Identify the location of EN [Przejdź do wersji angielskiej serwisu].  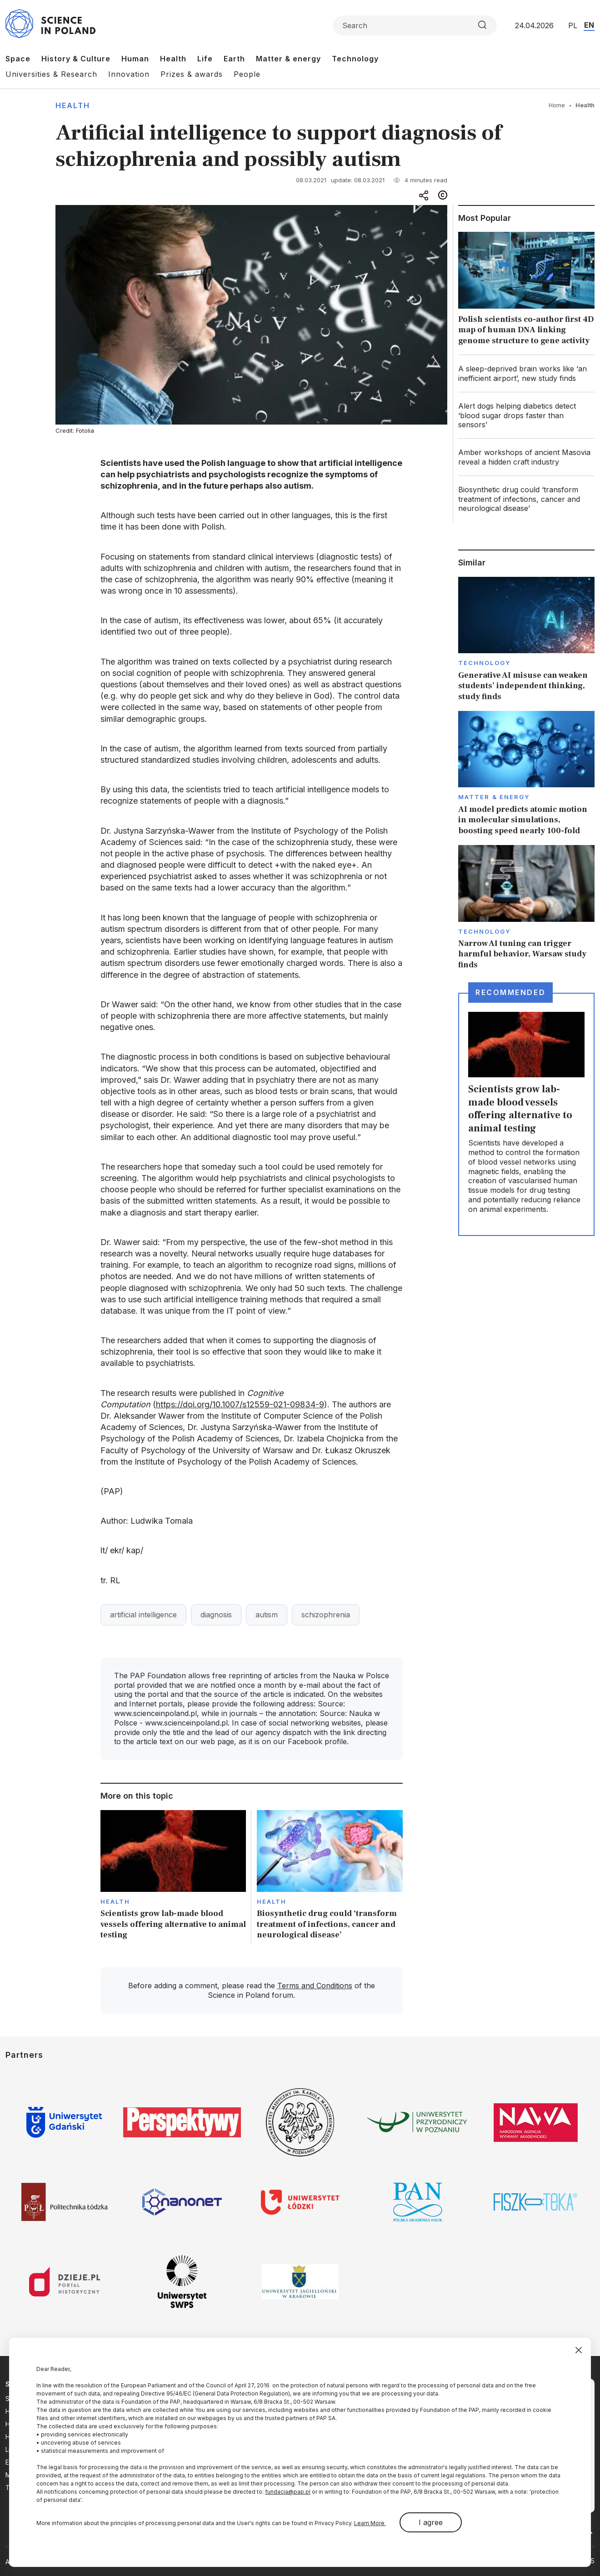
(589, 25).